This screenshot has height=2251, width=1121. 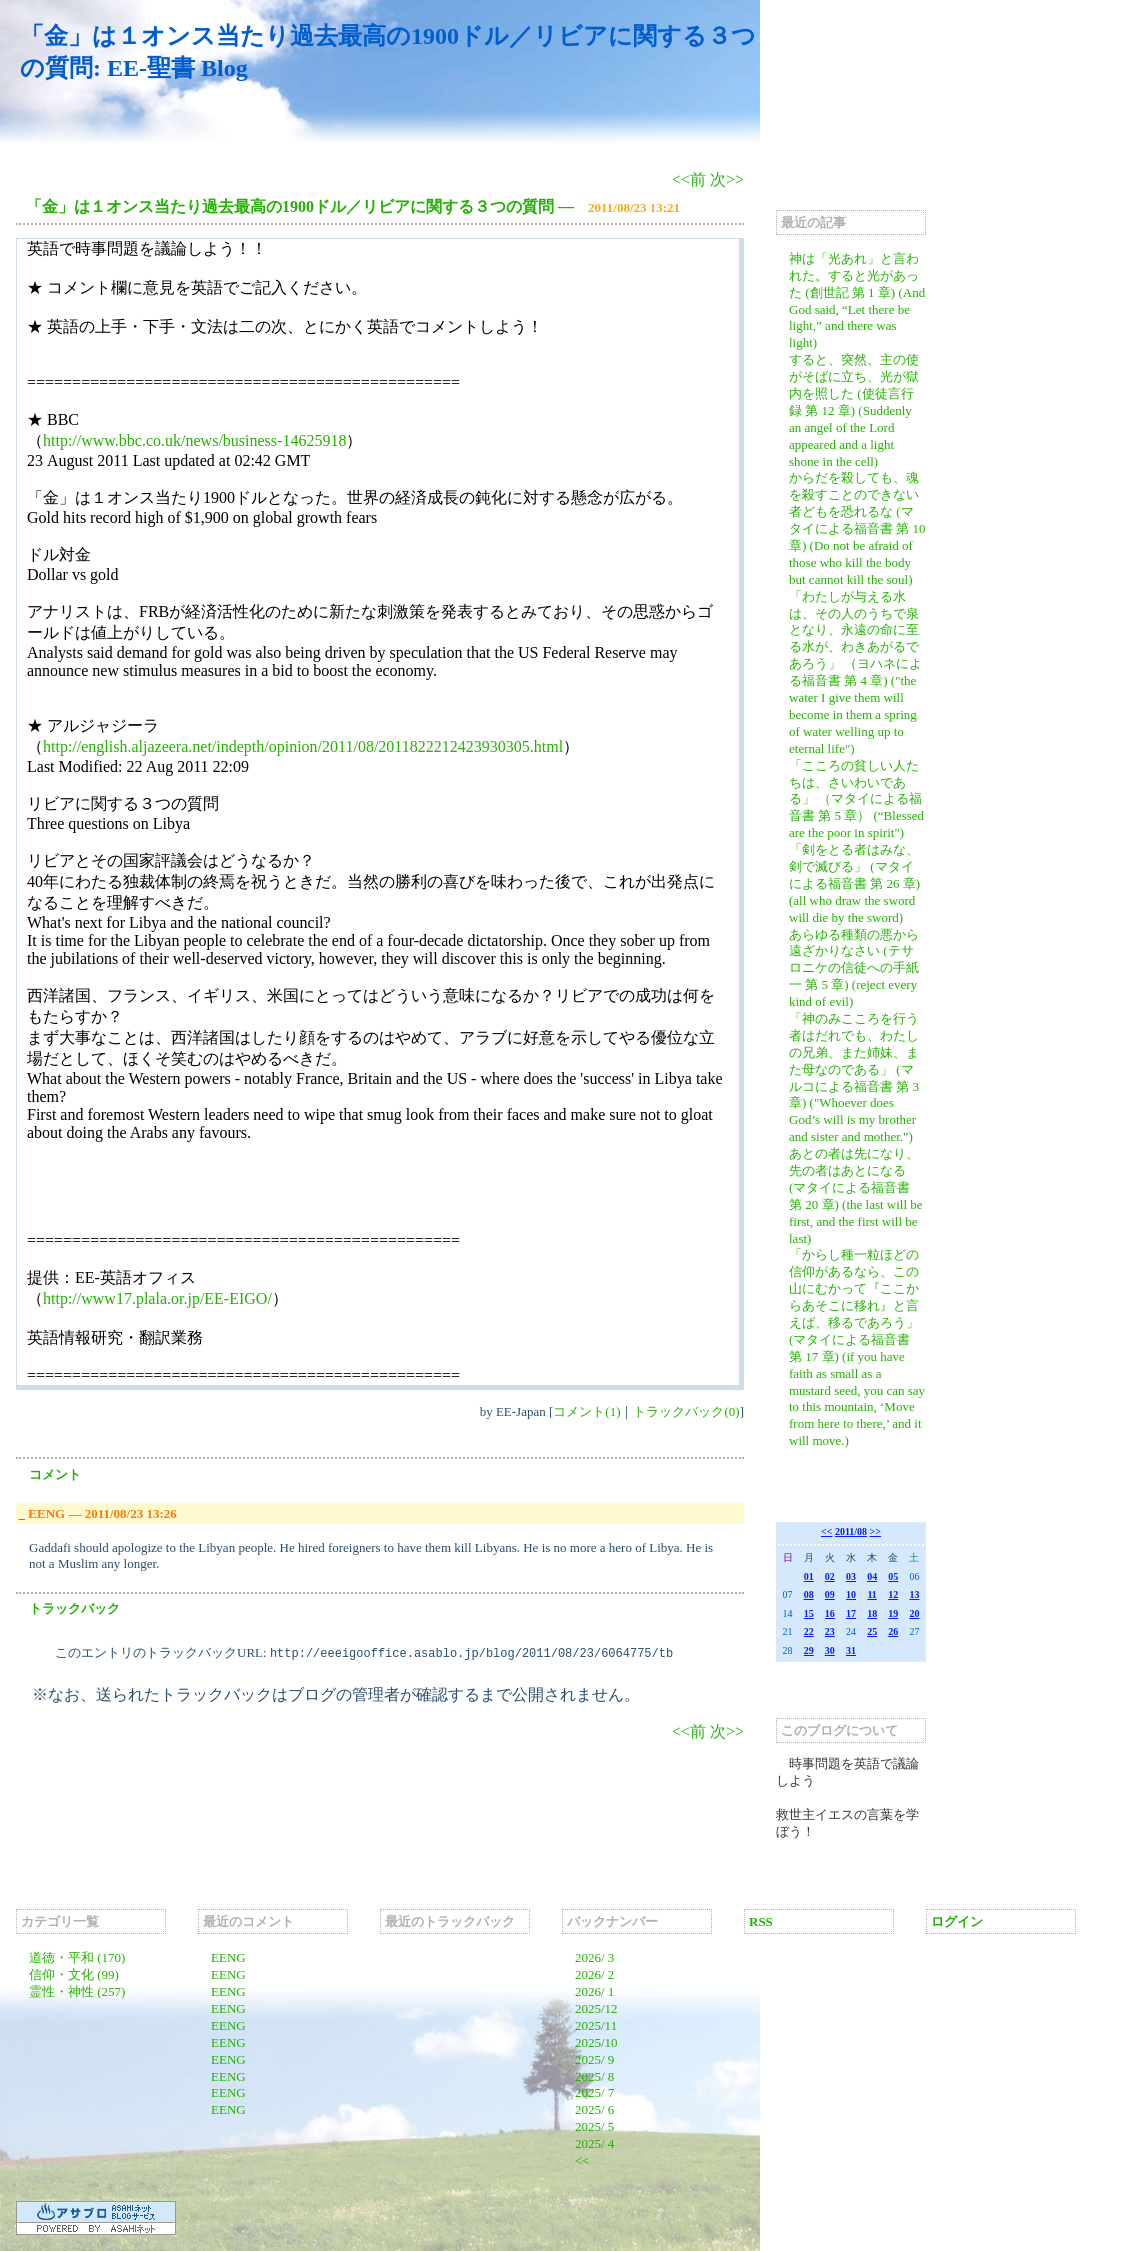 What do you see at coordinates (826, 1531) in the screenshot?
I see `<<` at bounding box center [826, 1531].